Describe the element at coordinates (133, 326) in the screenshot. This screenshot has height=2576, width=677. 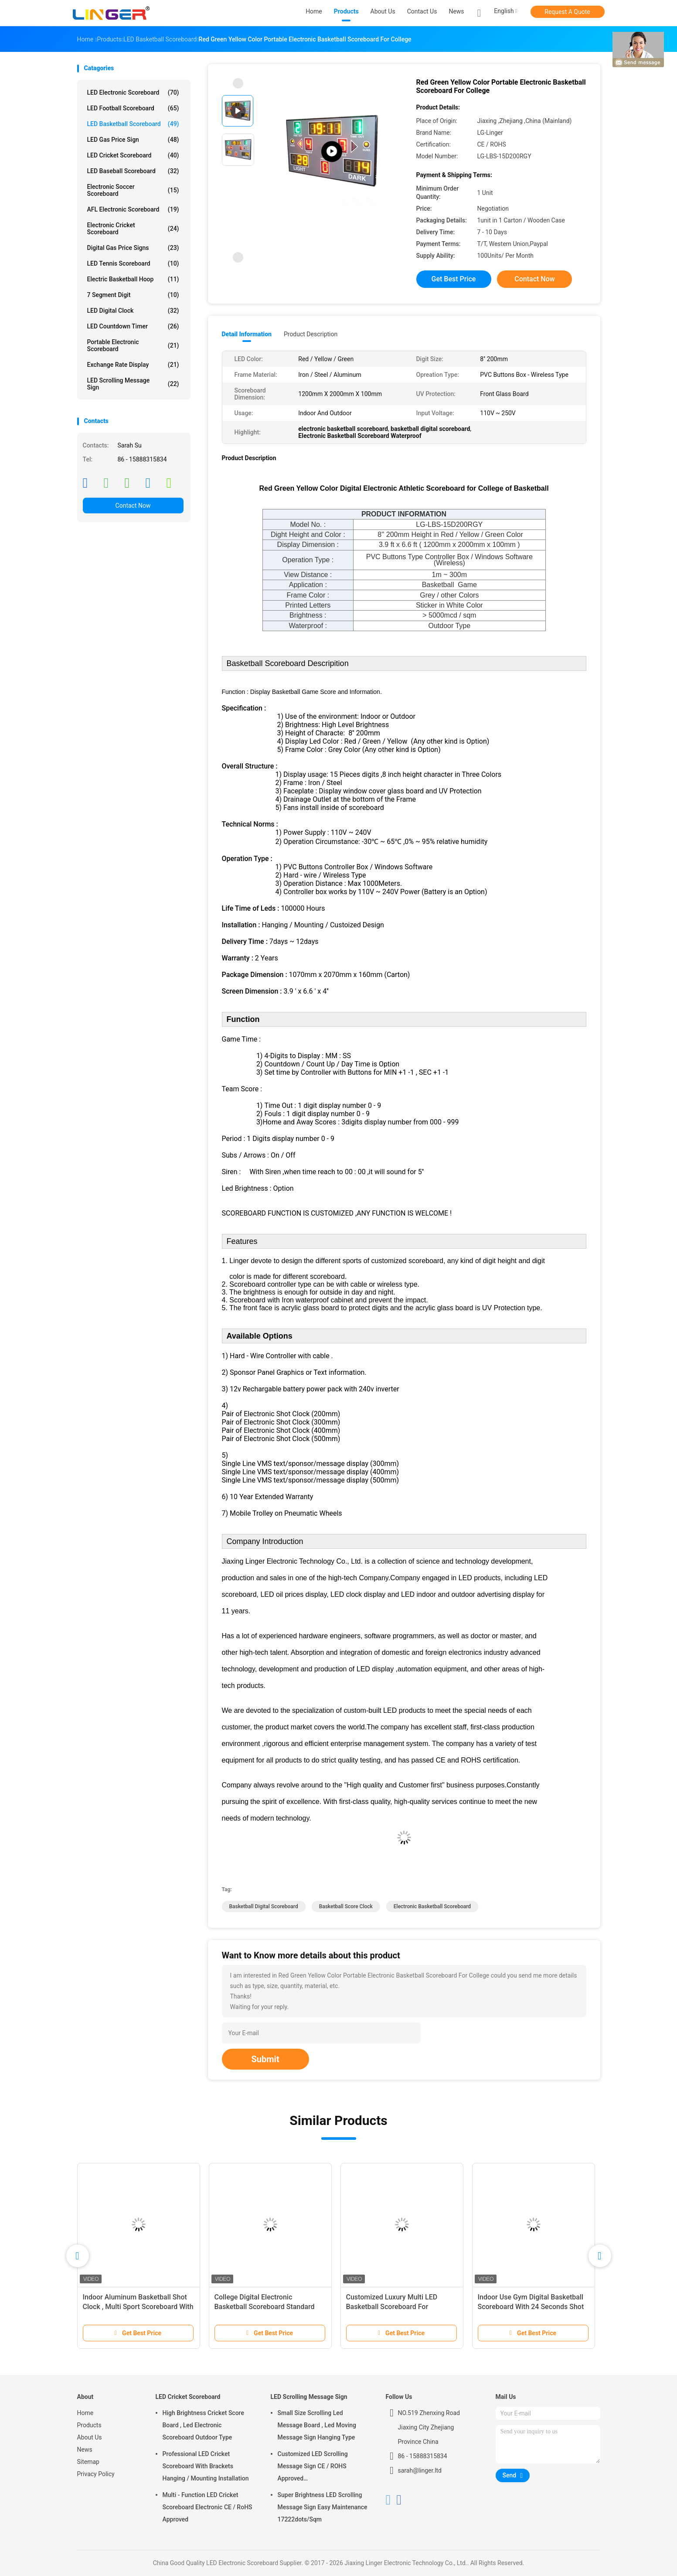
I see `LED Countdown Timer` at that location.